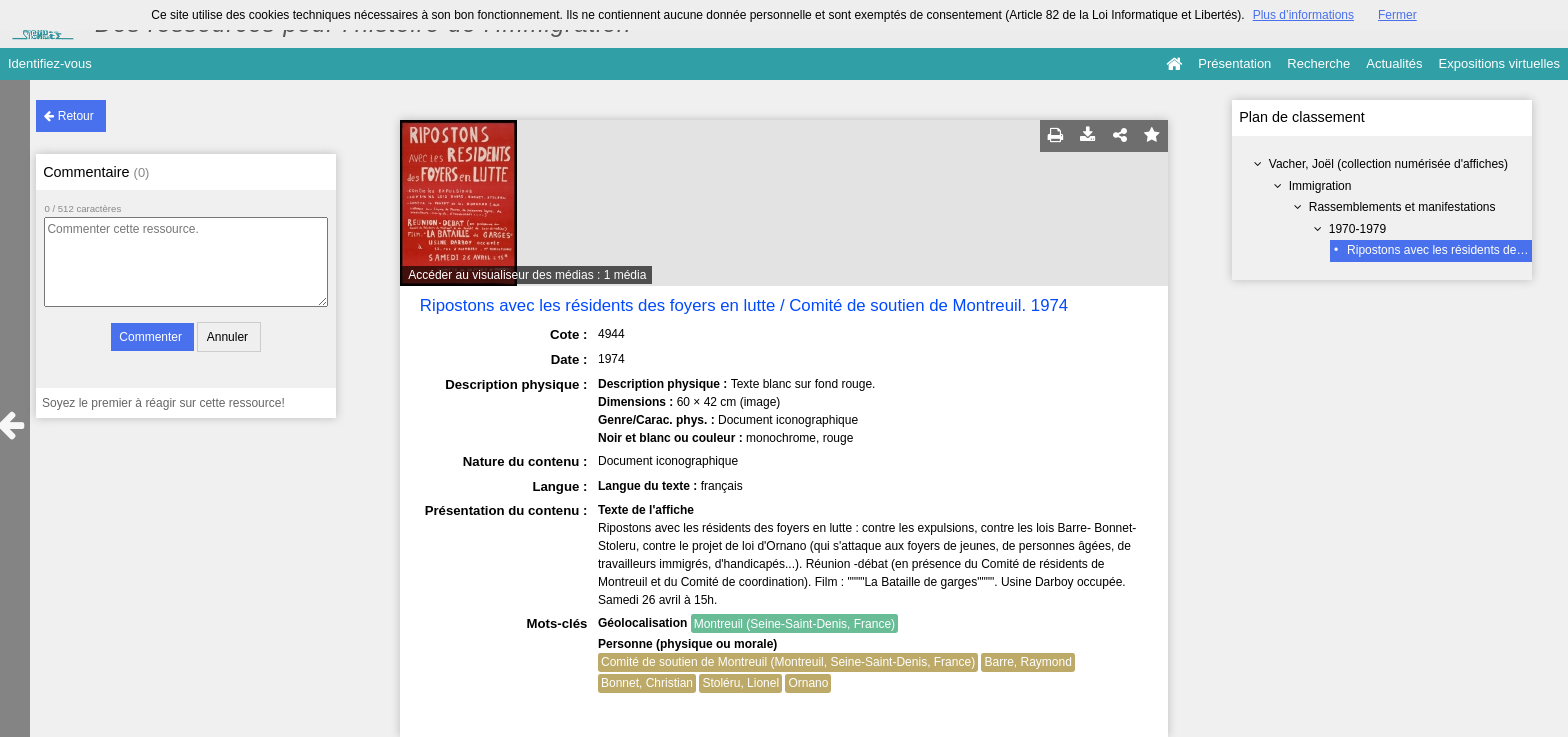 The height and width of the screenshot is (737, 1568). Describe the element at coordinates (740, 683) in the screenshot. I see `Stoléru, Lionel` at that location.